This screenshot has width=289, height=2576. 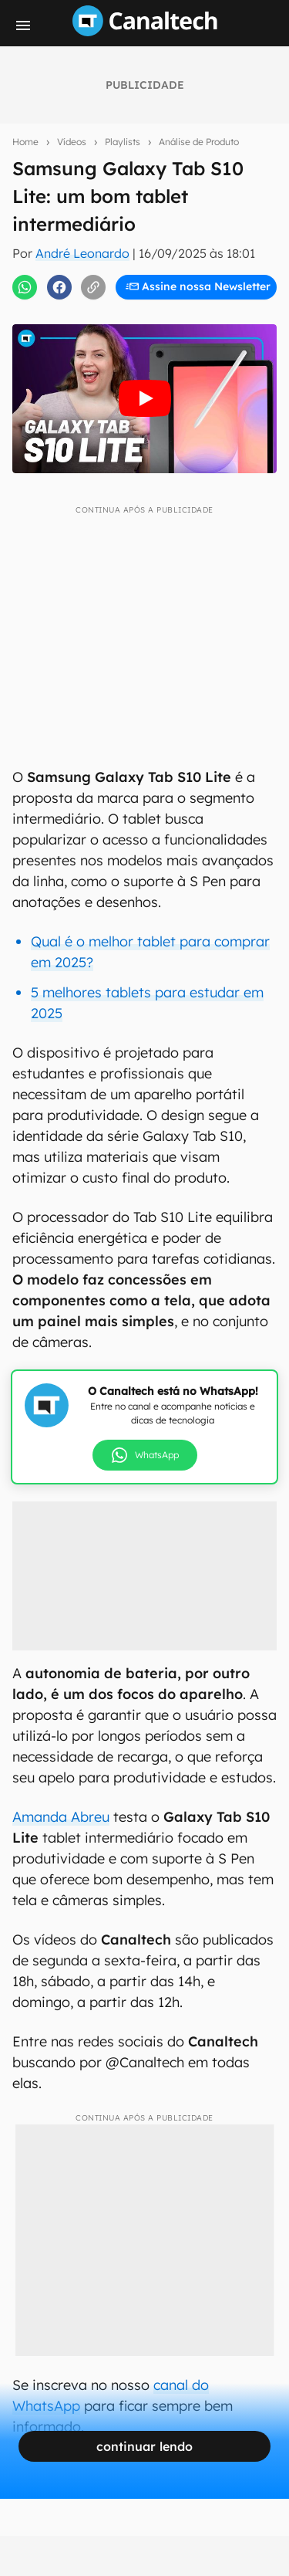 I want to click on [Menu], so click(x=23, y=25).